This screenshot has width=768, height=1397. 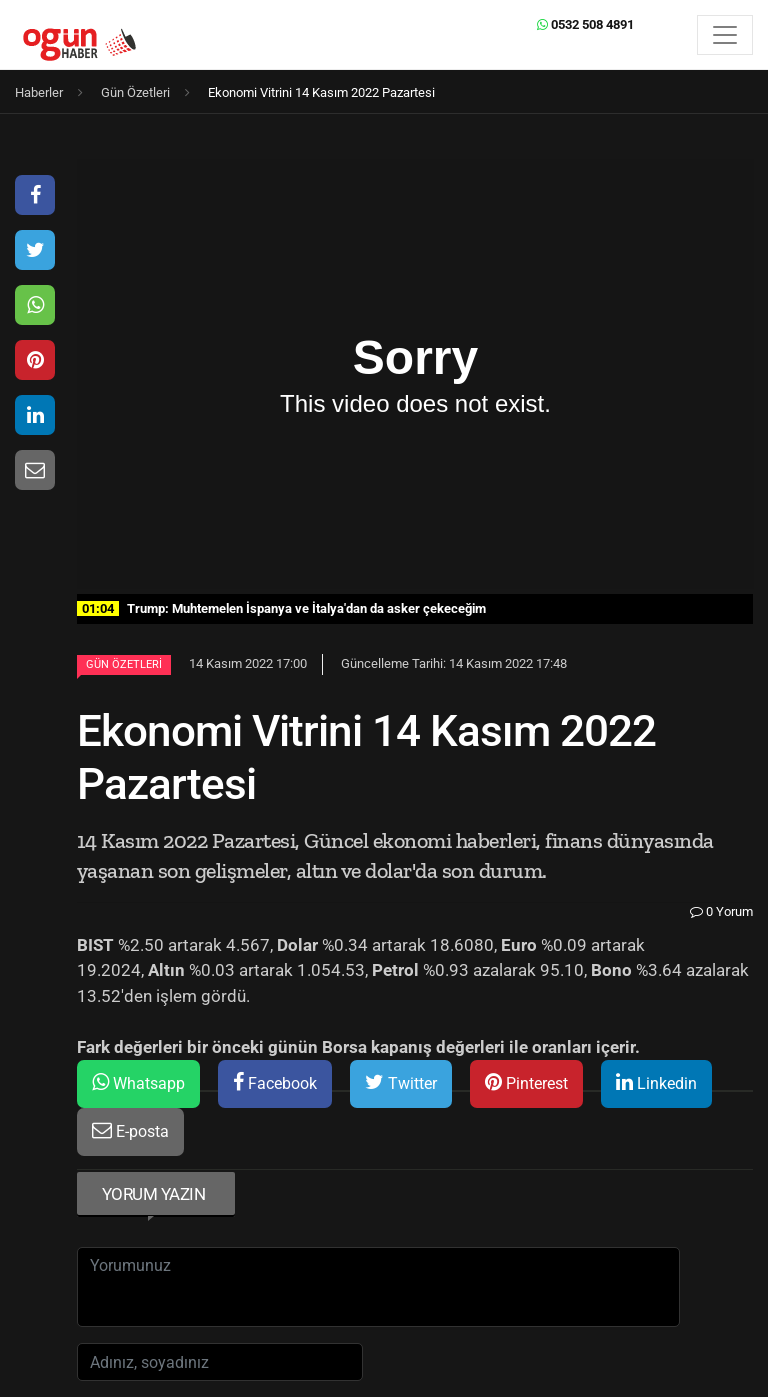 I want to click on Whatsapp, so click(x=138, y=1082).